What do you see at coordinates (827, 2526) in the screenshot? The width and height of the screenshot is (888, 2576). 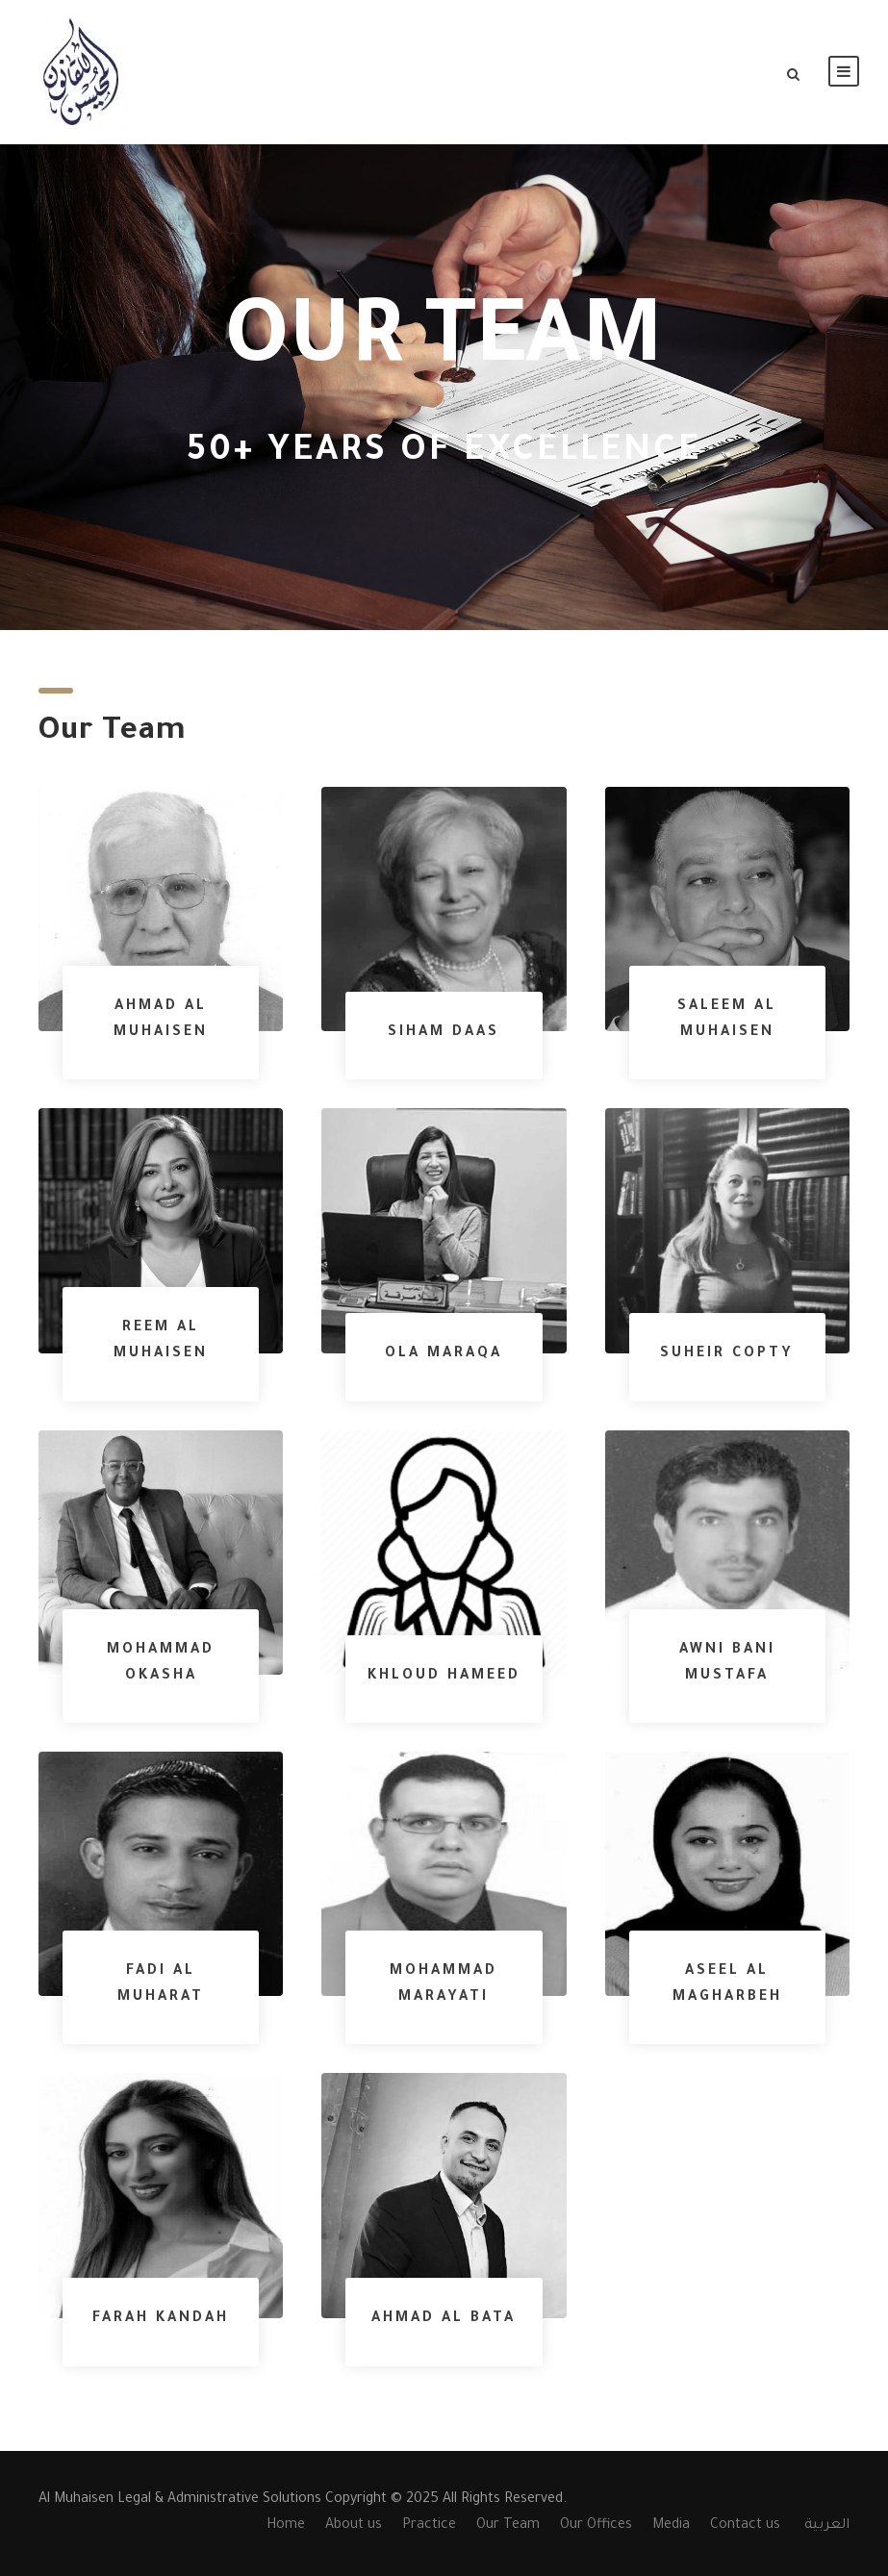 I see `العربية` at bounding box center [827, 2526].